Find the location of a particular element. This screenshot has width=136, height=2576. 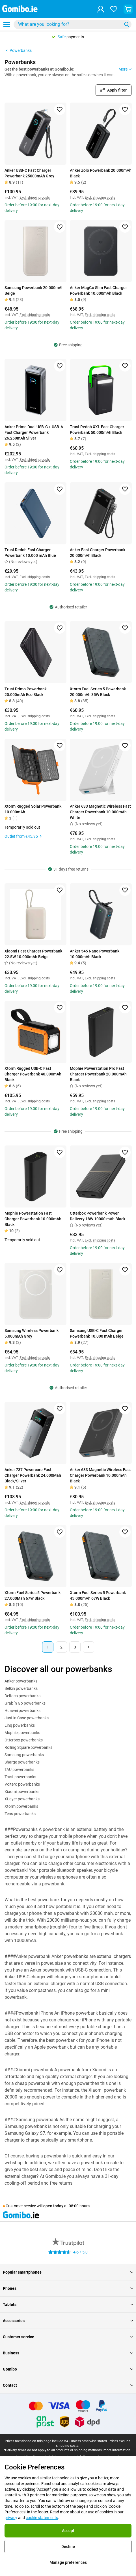

Samsung Powerbank 20.000mAh Beige is located at coordinates (34, 290).